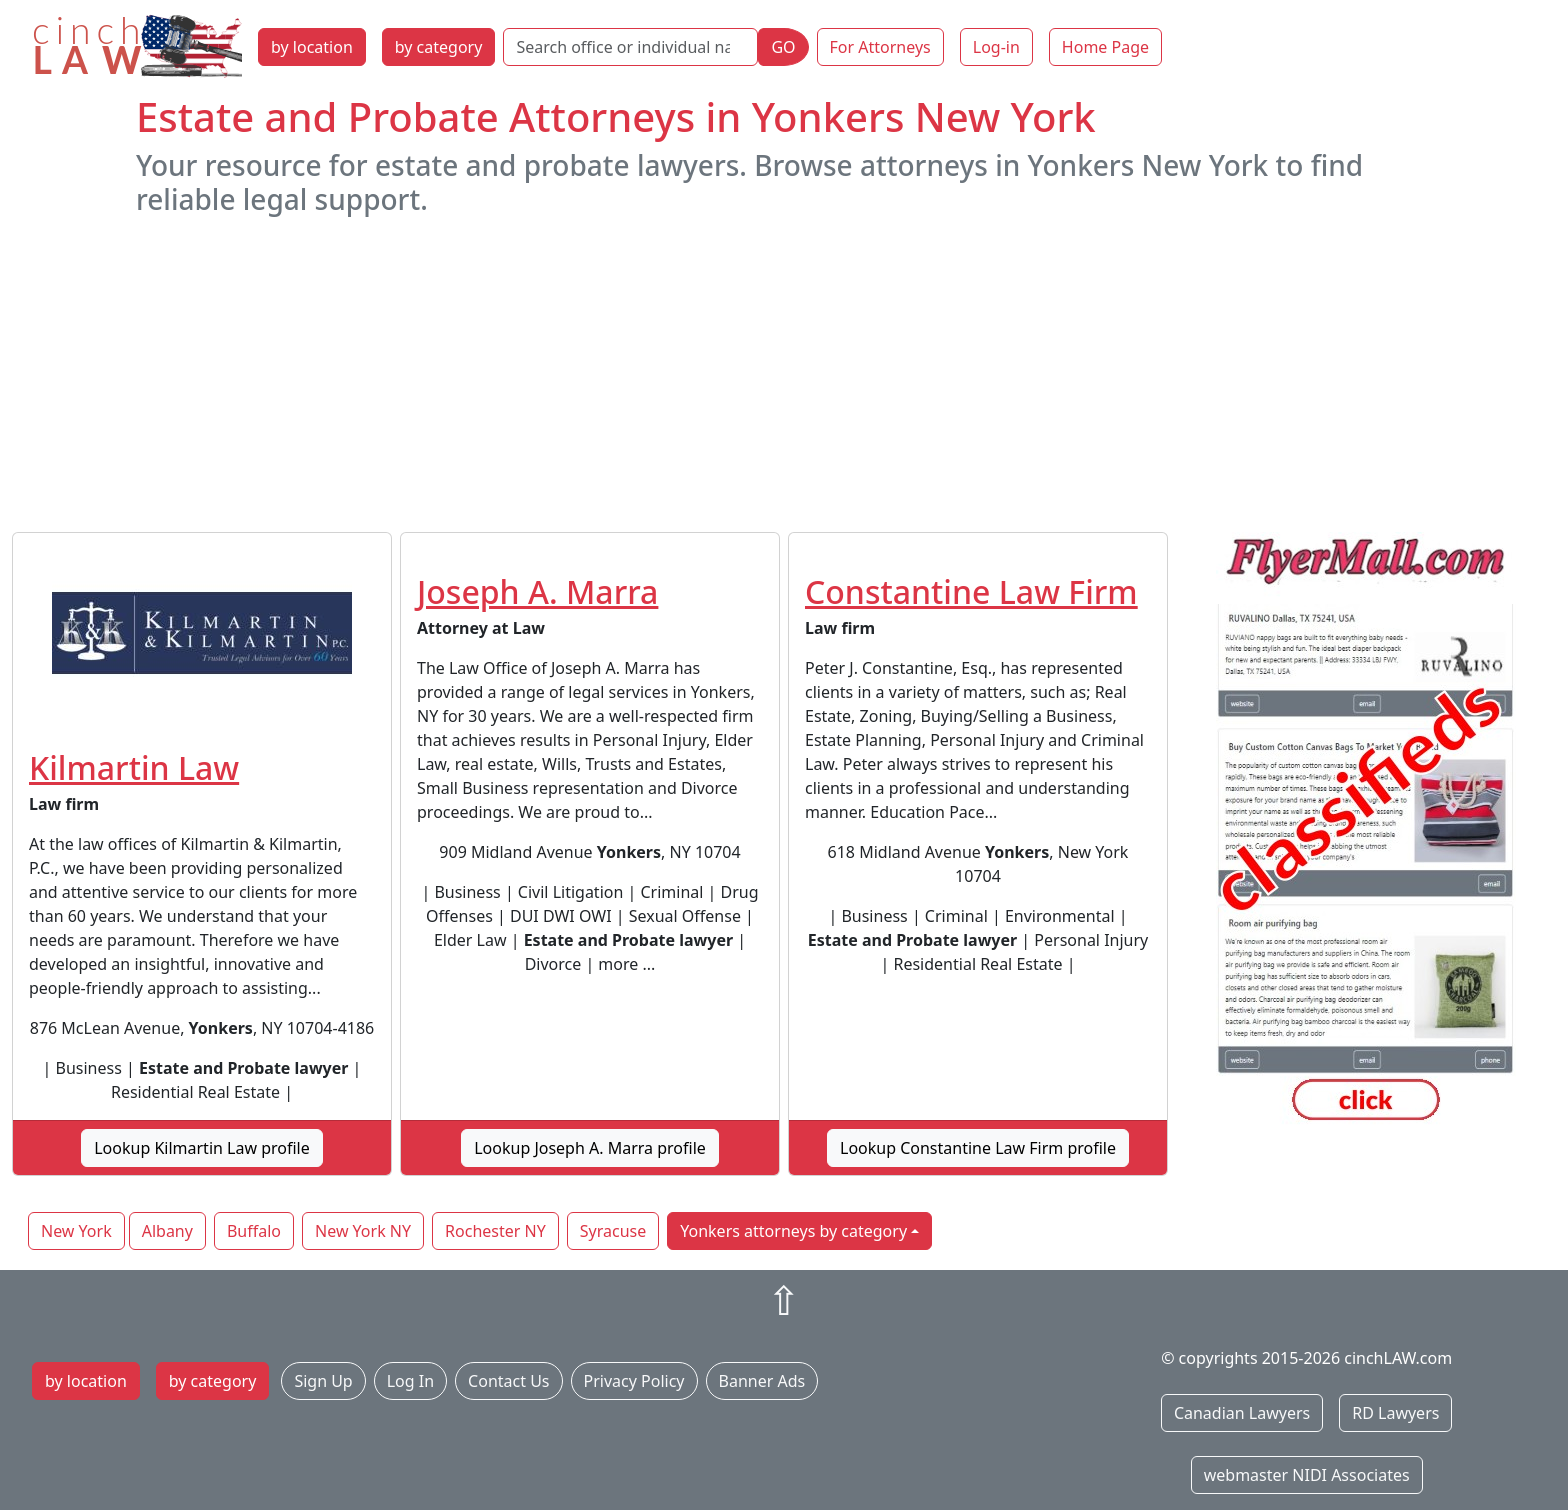 This screenshot has width=1568, height=1510. Describe the element at coordinates (1395, 1413) in the screenshot. I see `RD Lawyers` at that location.